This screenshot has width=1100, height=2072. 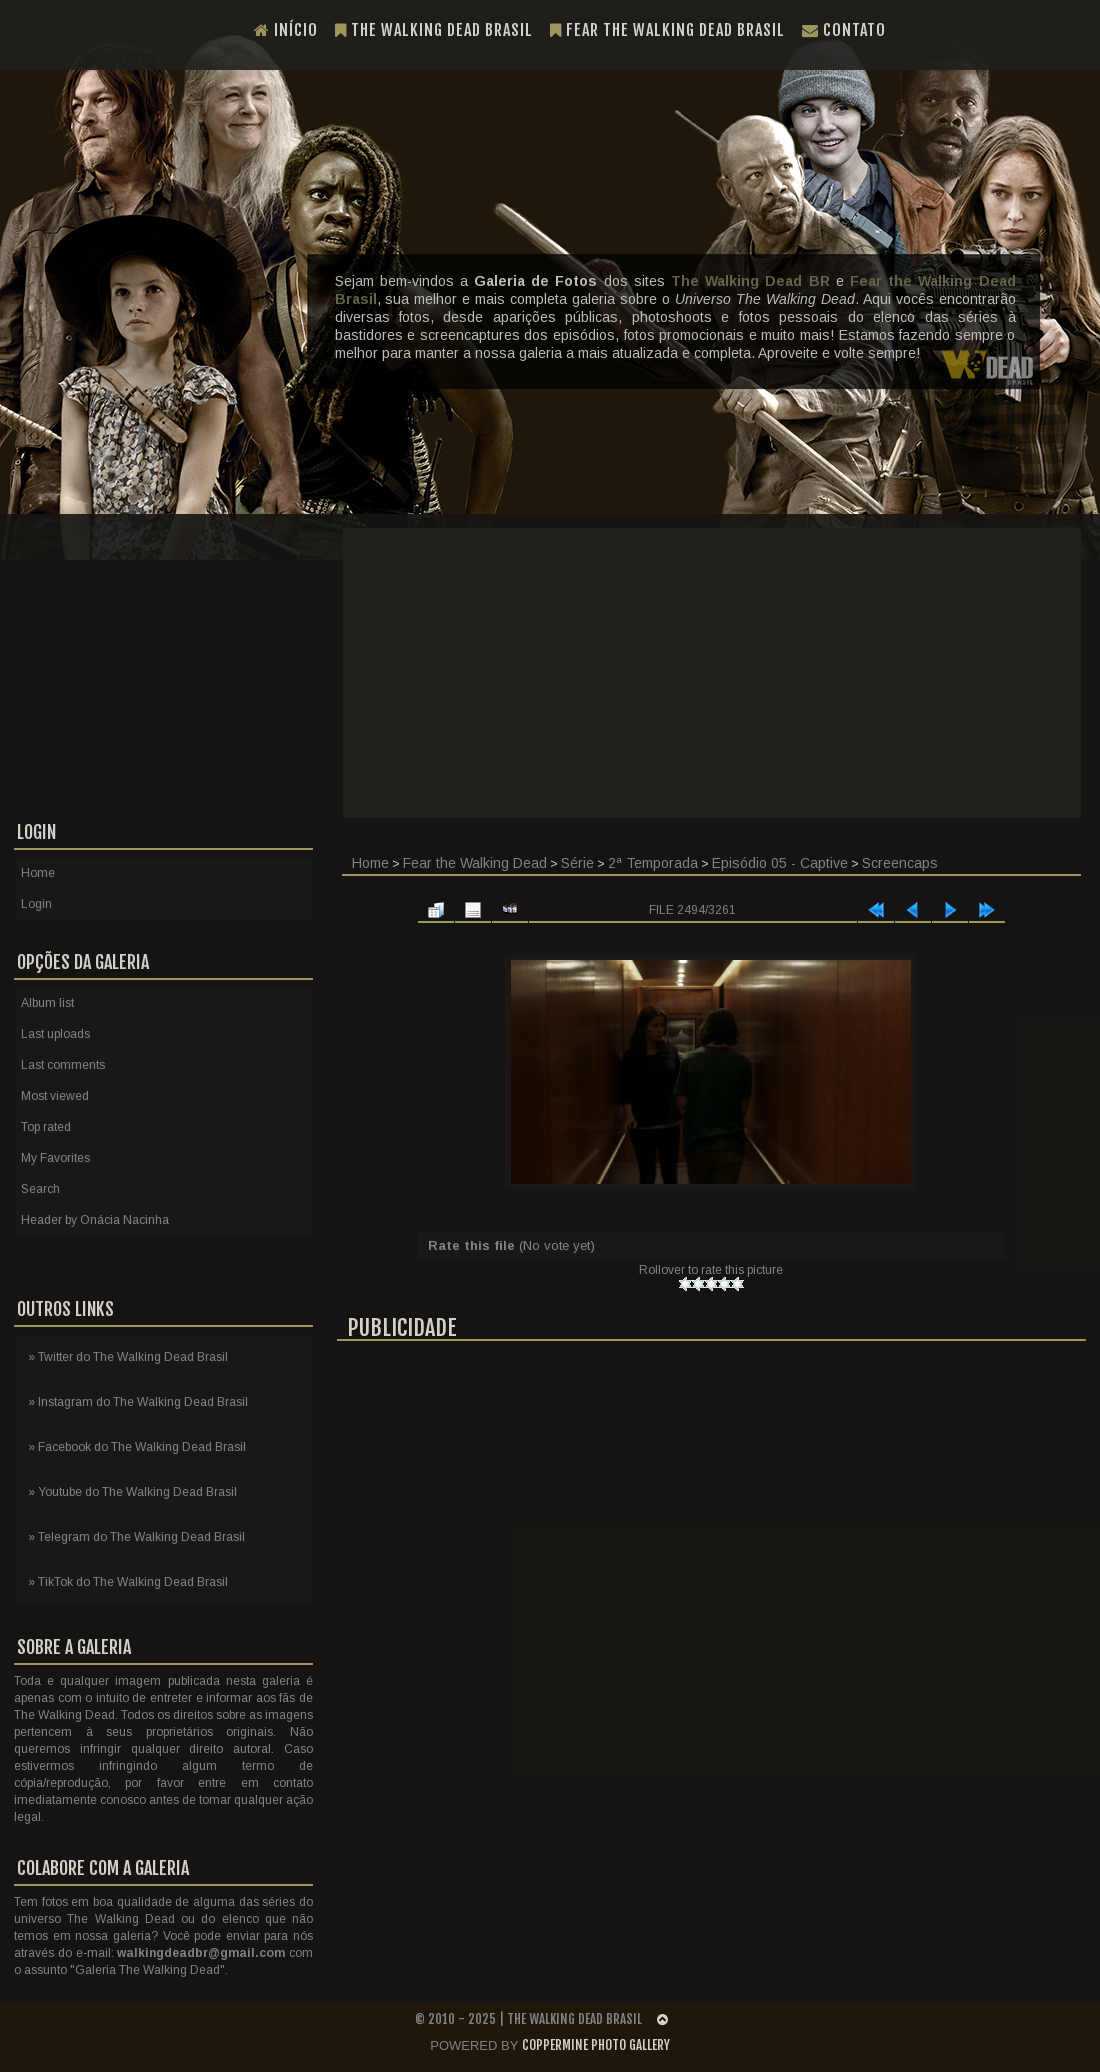 What do you see at coordinates (844, 30) in the screenshot?
I see `Contato` at bounding box center [844, 30].